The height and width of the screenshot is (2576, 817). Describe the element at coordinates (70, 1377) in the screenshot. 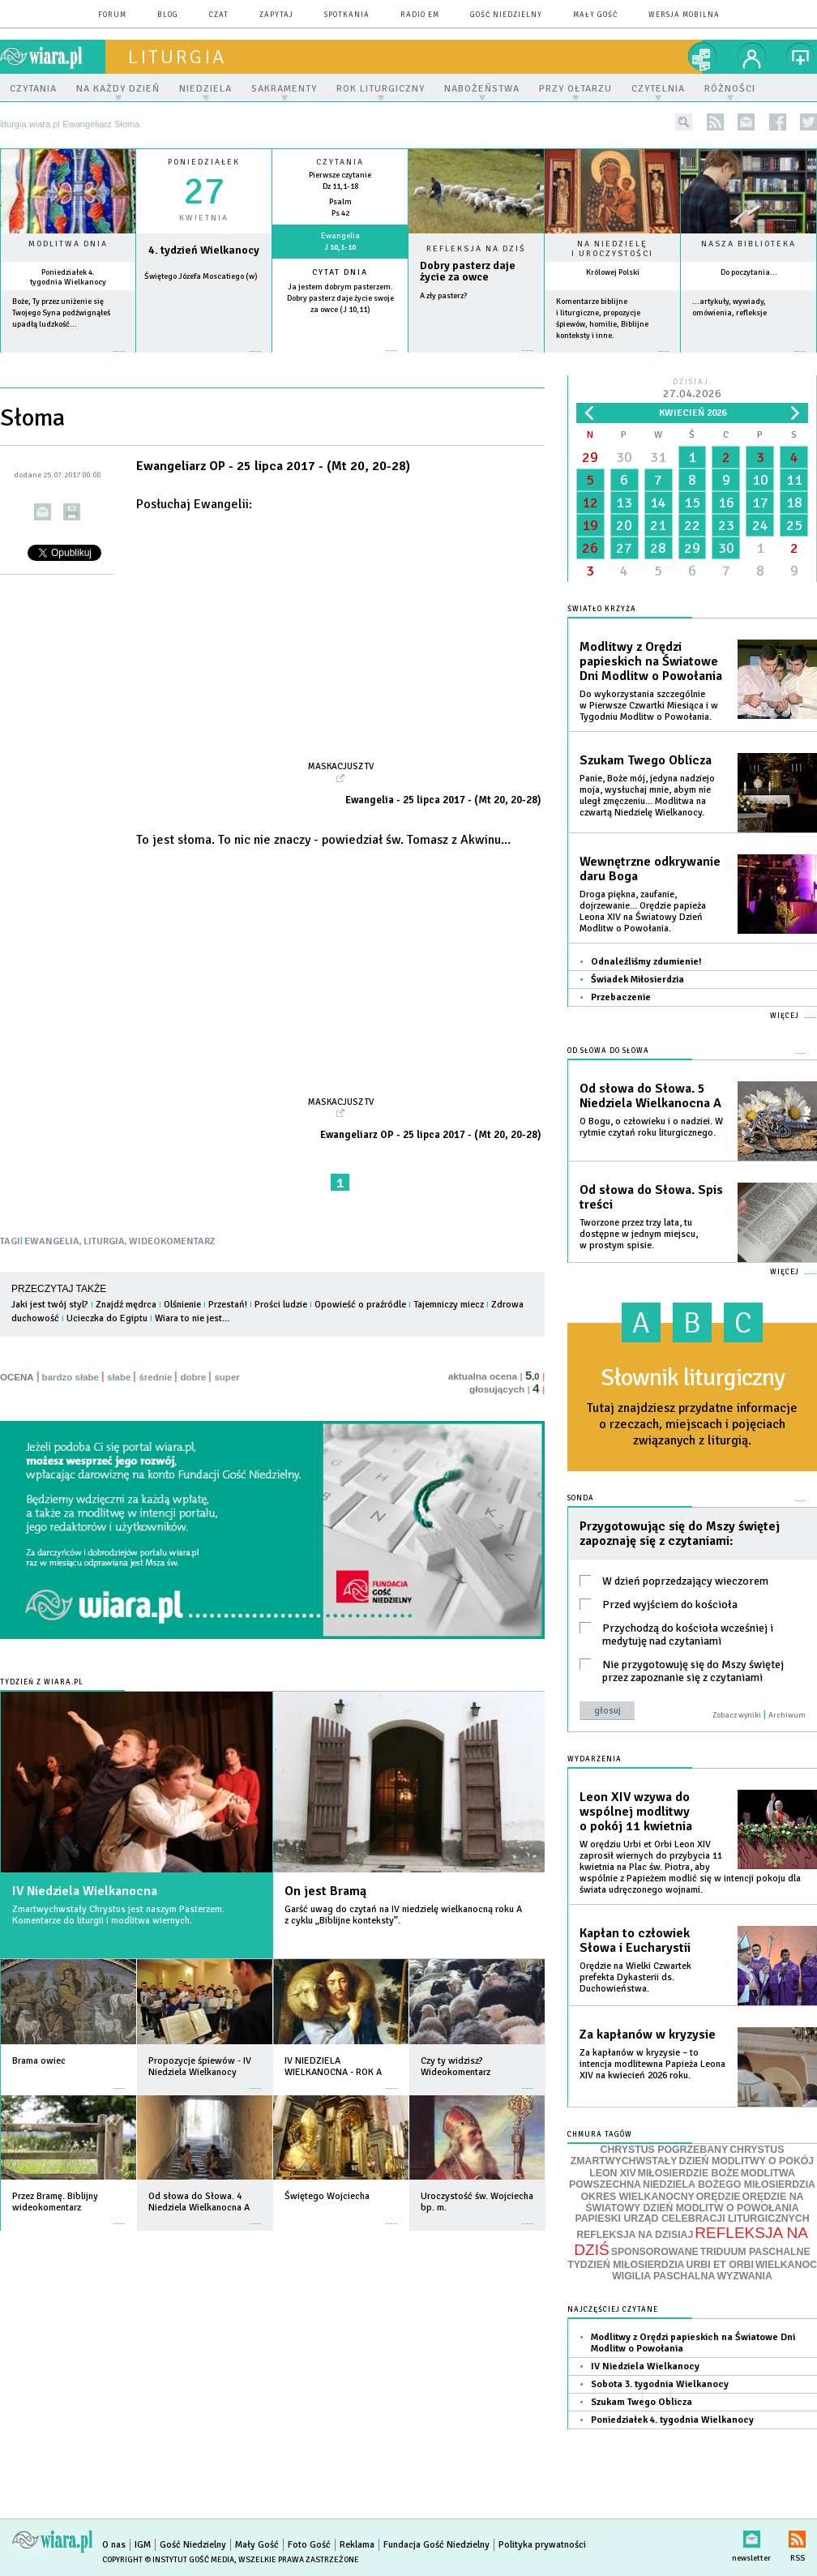

I see `bardzo słabe` at that location.